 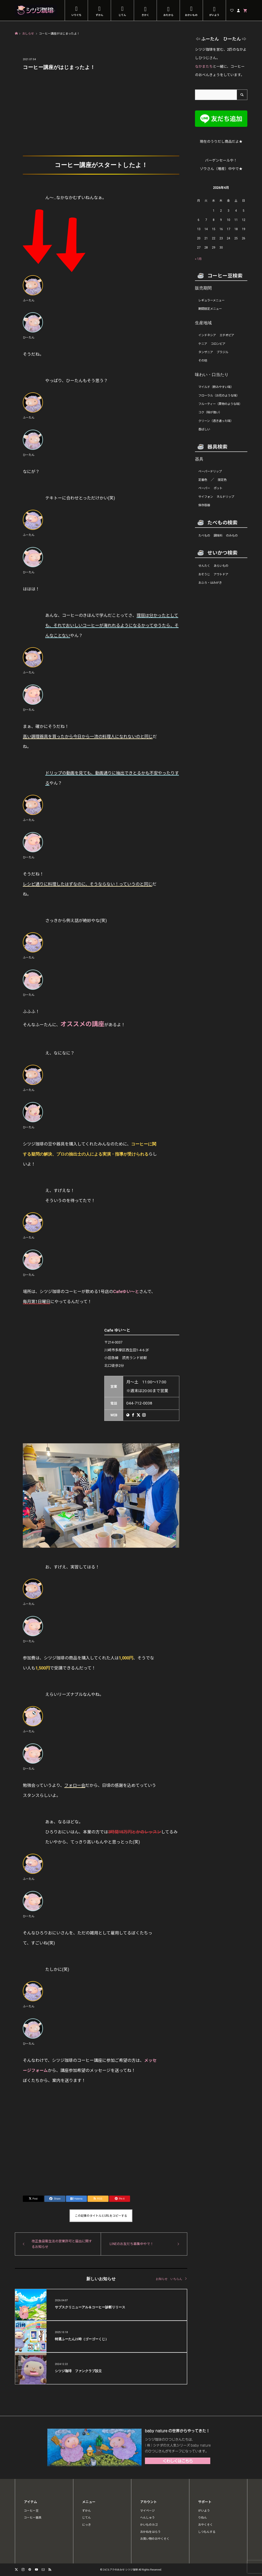 I want to click on じてん, so click(x=122, y=15).